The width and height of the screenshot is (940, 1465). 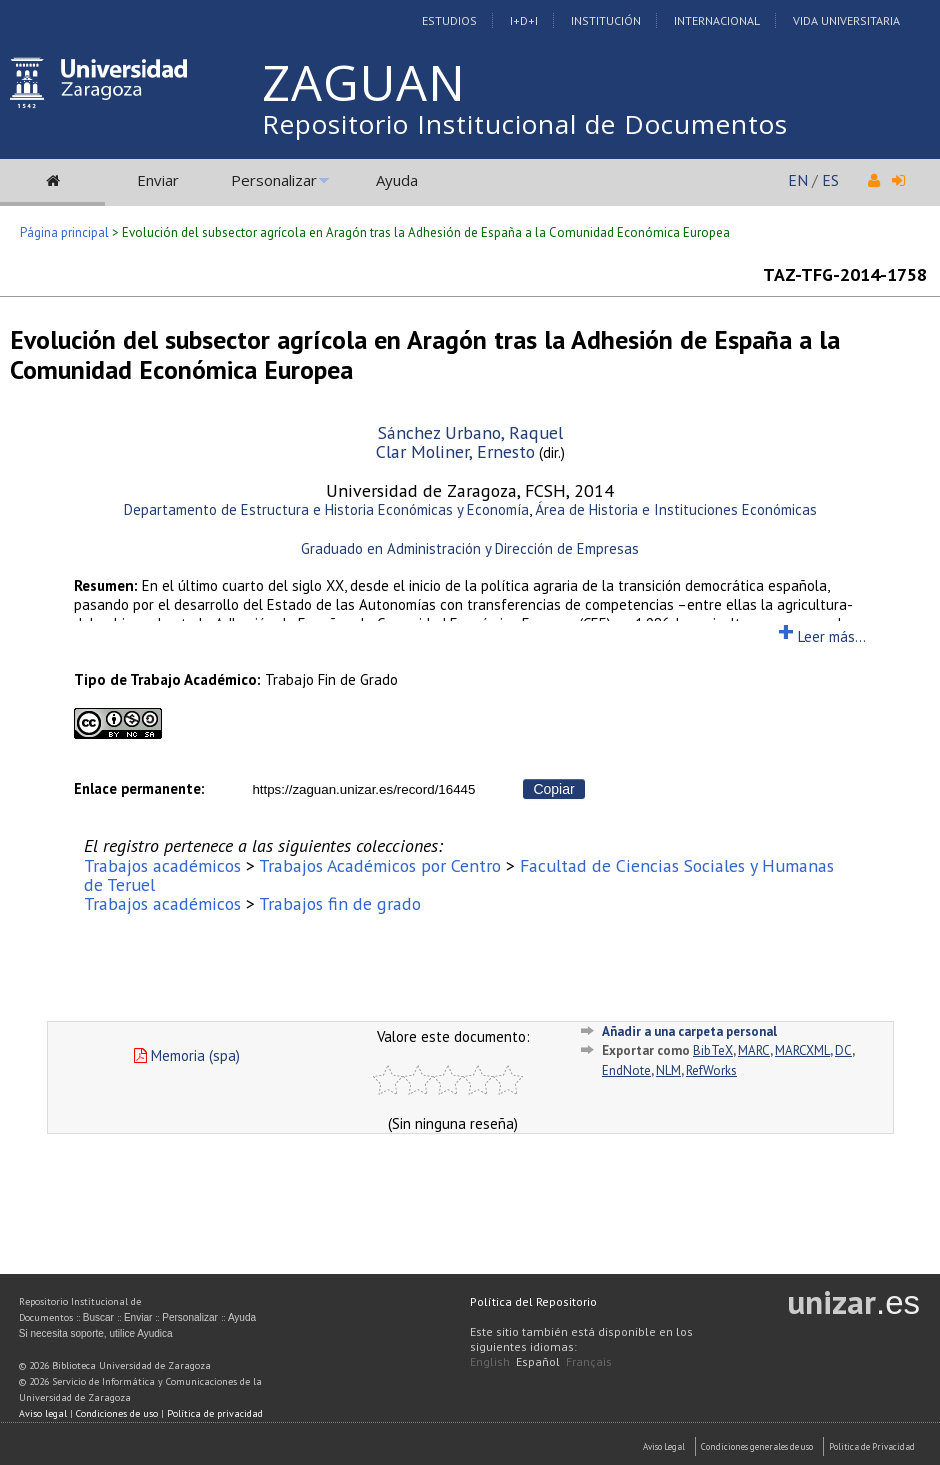 What do you see at coordinates (525, 124) in the screenshot?
I see `Repositorio Institucional de Documentos` at bounding box center [525, 124].